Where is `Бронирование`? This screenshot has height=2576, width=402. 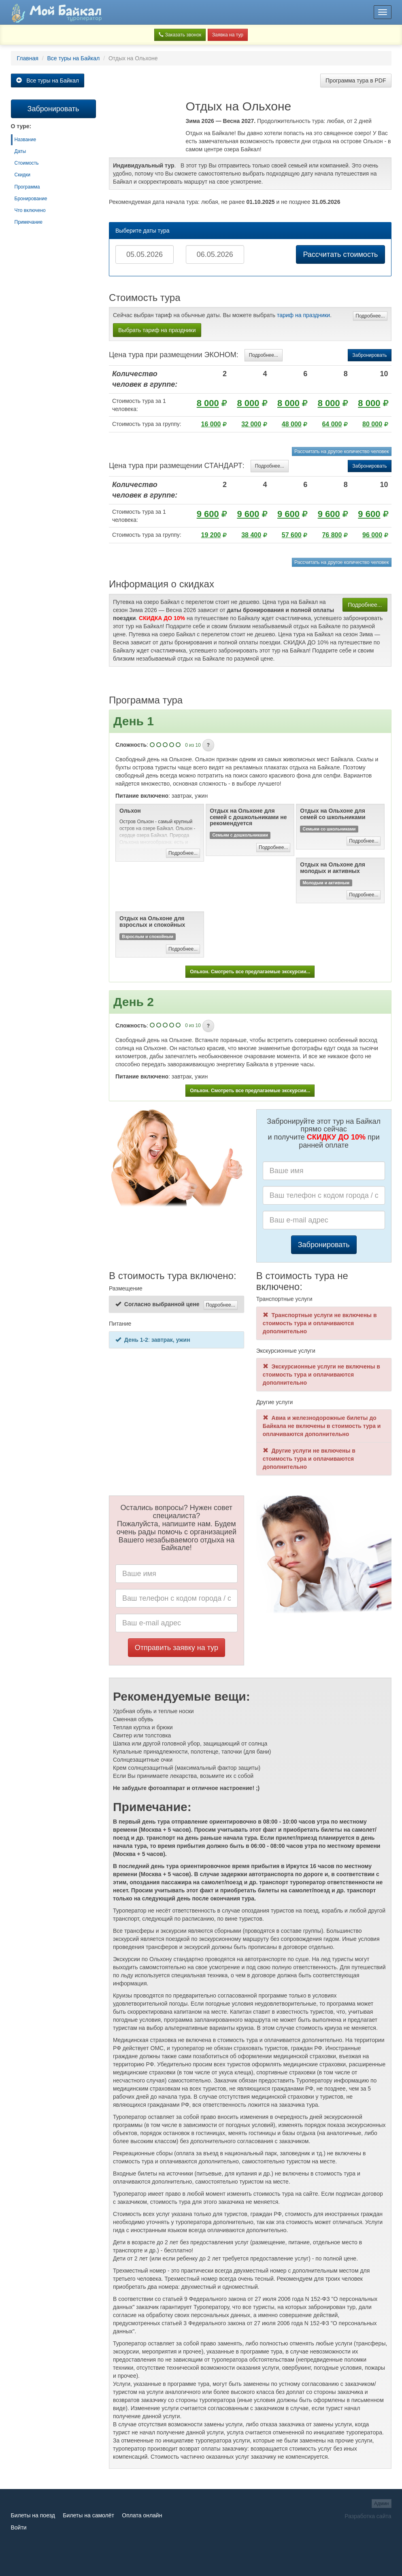
Бронирование is located at coordinates (31, 198).